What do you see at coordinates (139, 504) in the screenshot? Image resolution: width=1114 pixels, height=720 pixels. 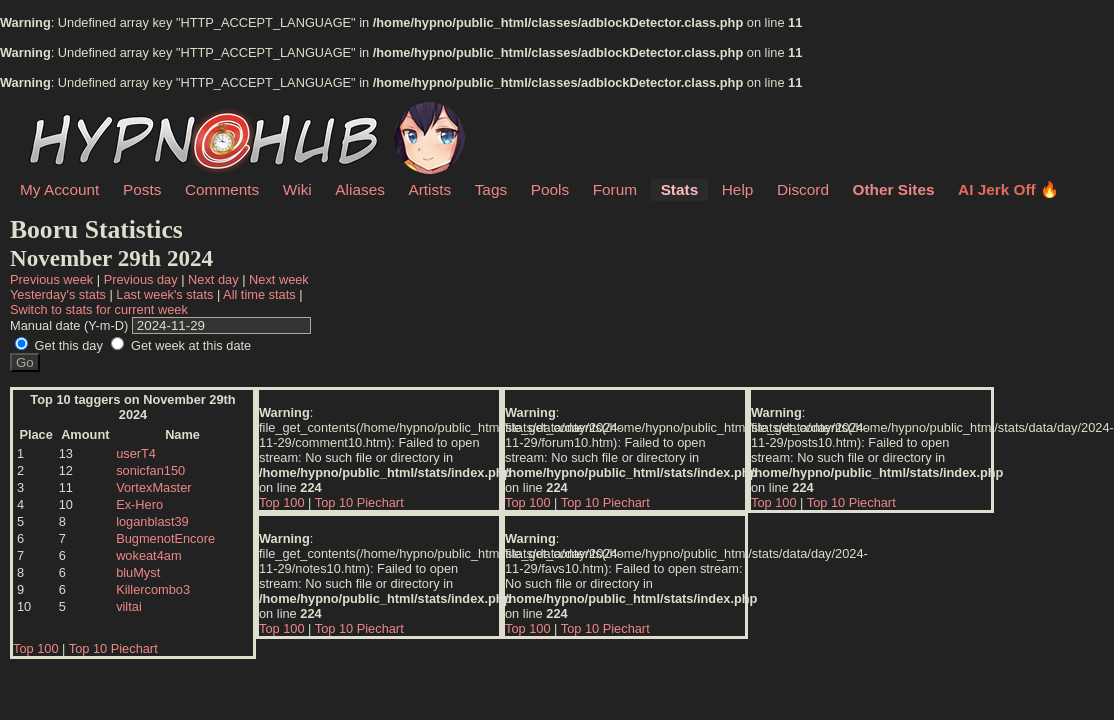 I see `Ex-Hero` at bounding box center [139, 504].